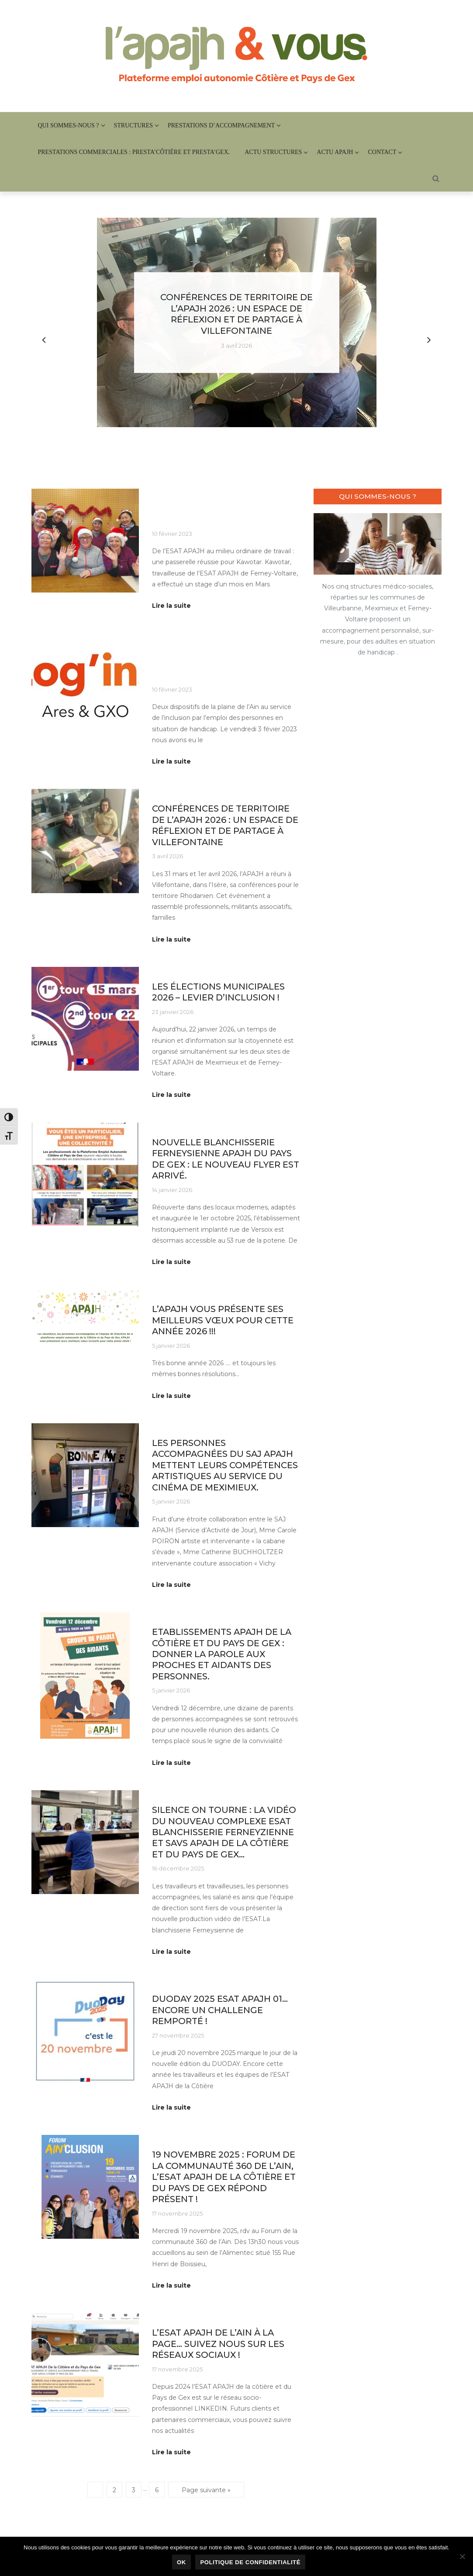 The image size is (473, 2576). Describe the element at coordinates (220, 2010) in the screenshot. I see `DUODAY 2025 ESAT APAJH 01…Encore un challenge remporté !` at that location.